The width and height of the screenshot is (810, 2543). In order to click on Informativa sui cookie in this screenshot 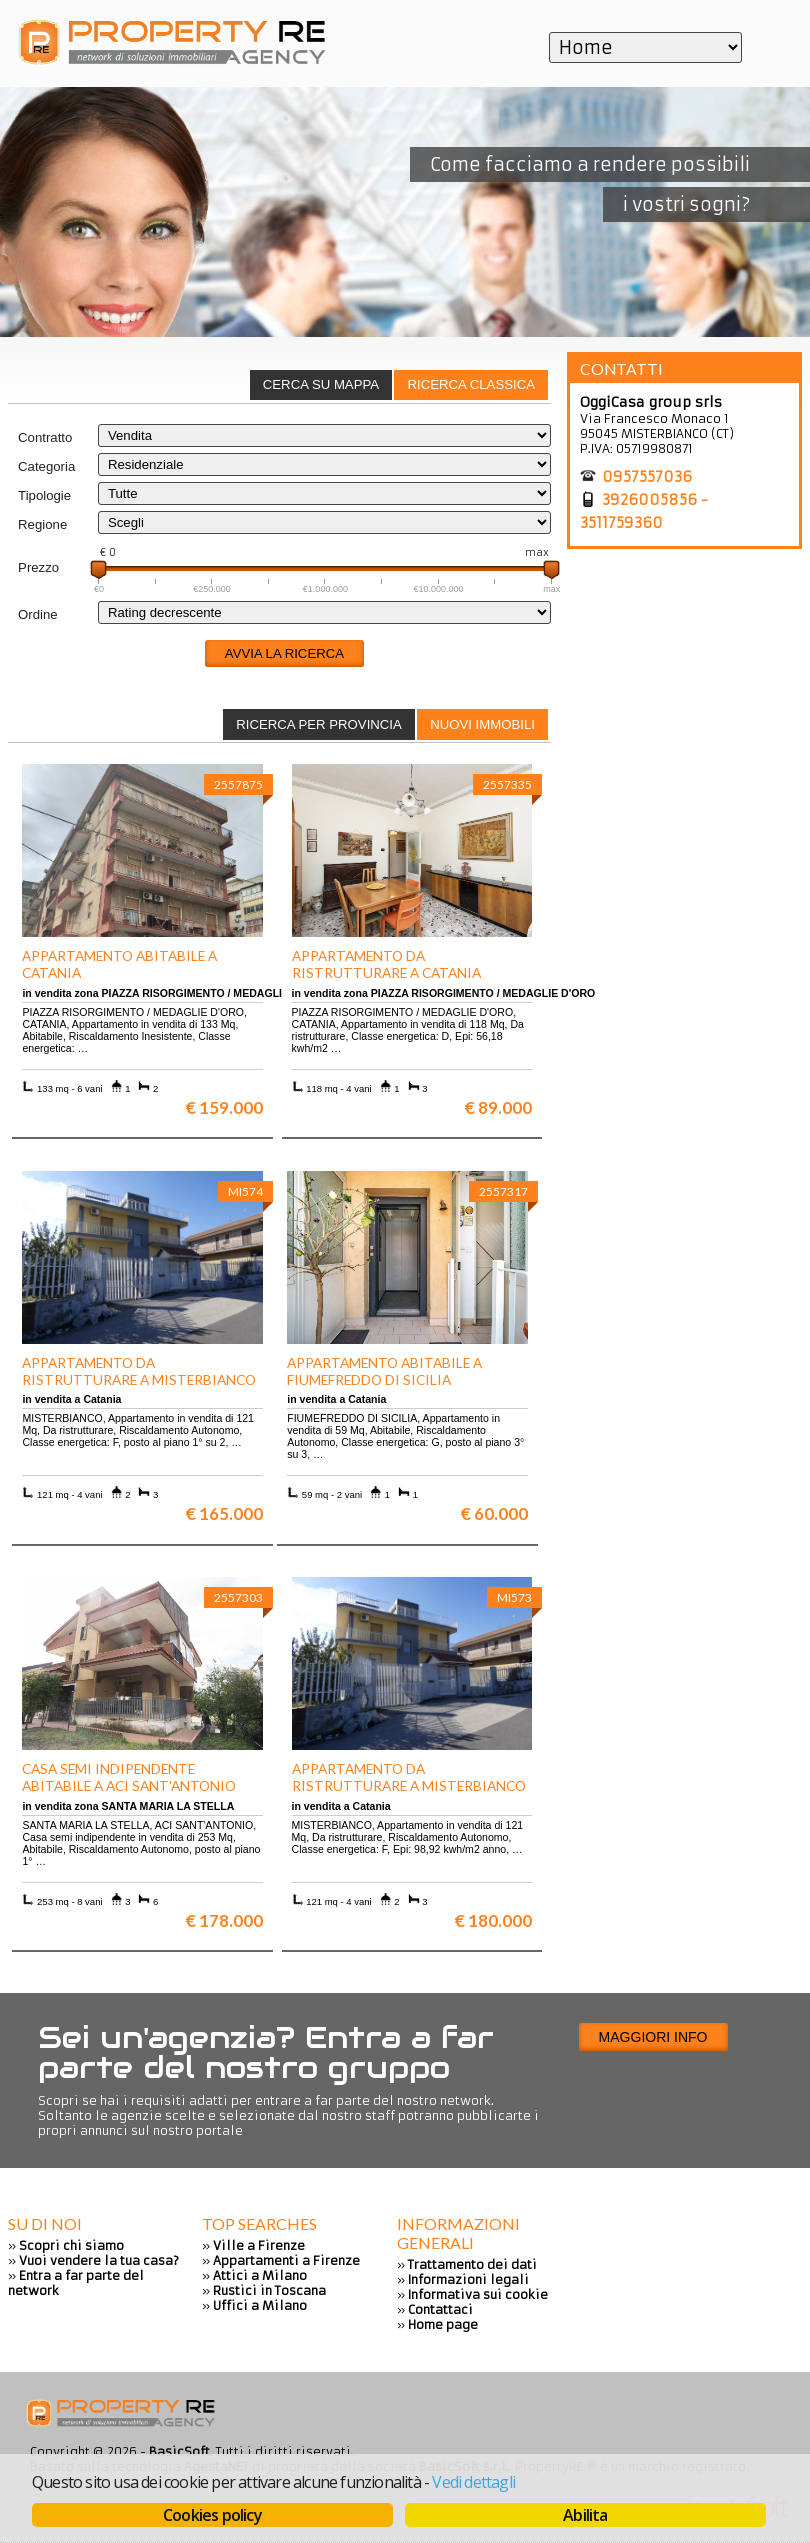, I will do `click(478, 2294)`.